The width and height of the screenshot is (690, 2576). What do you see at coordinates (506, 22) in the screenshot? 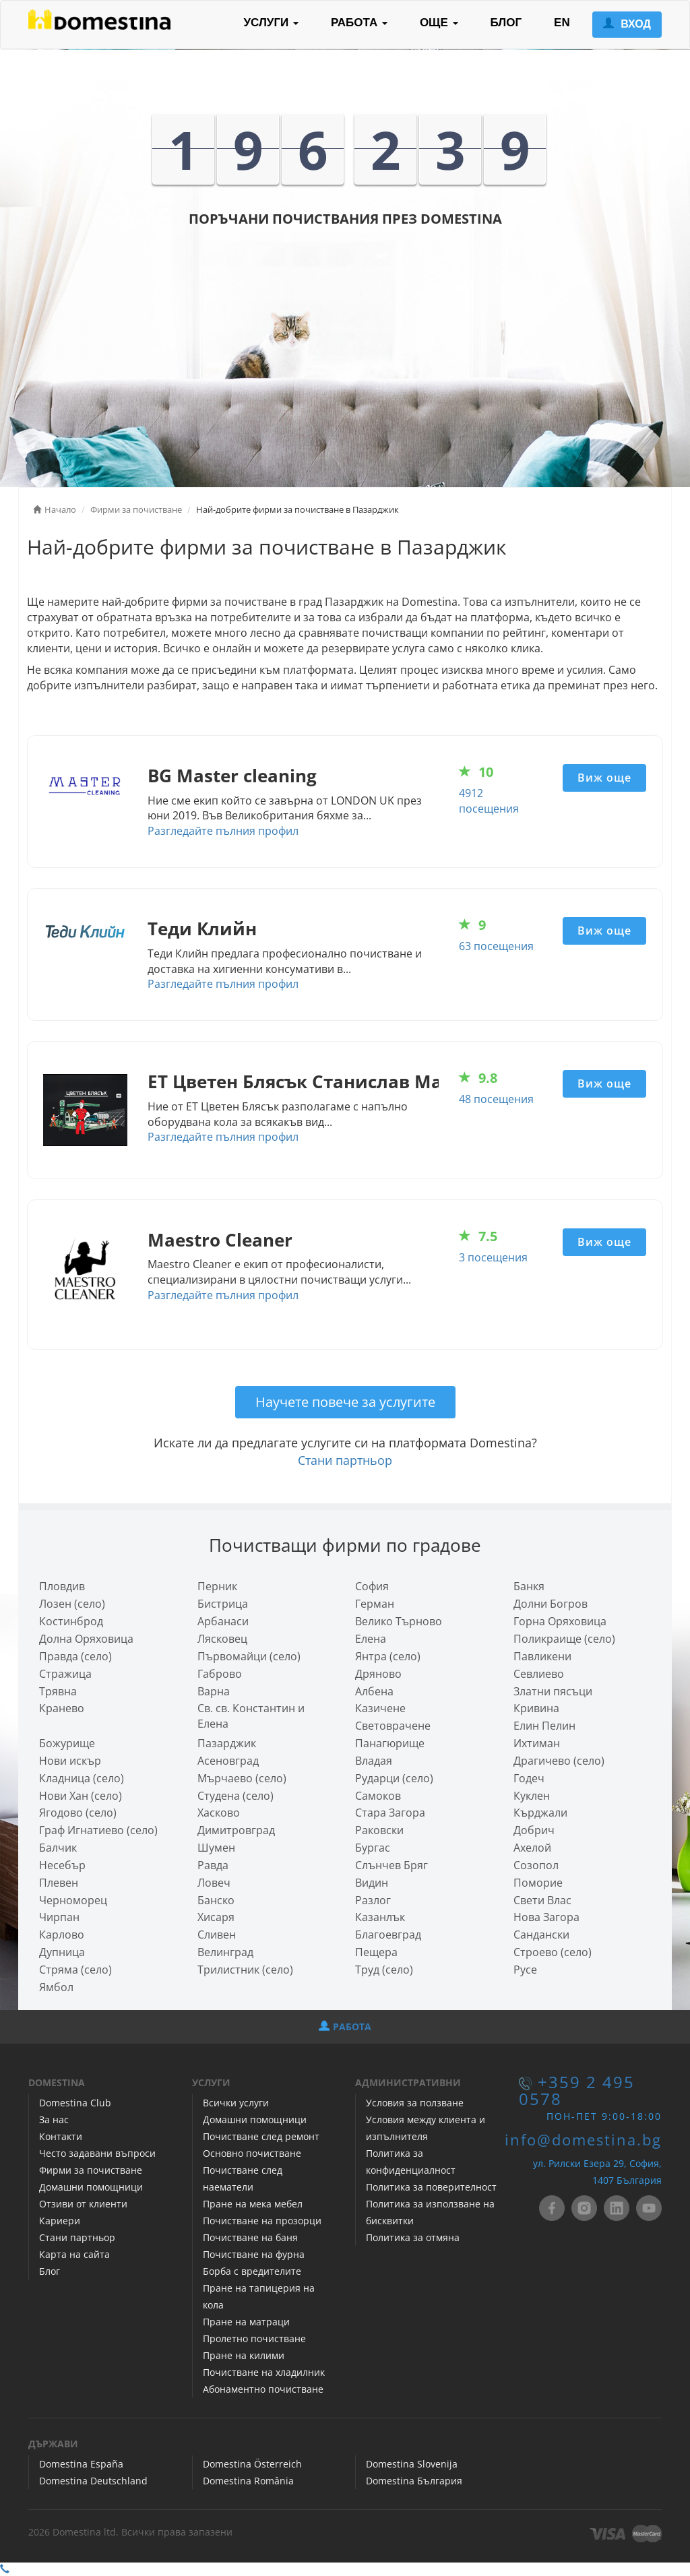
I see `БЛОГ` at bounding box center [506, 22].